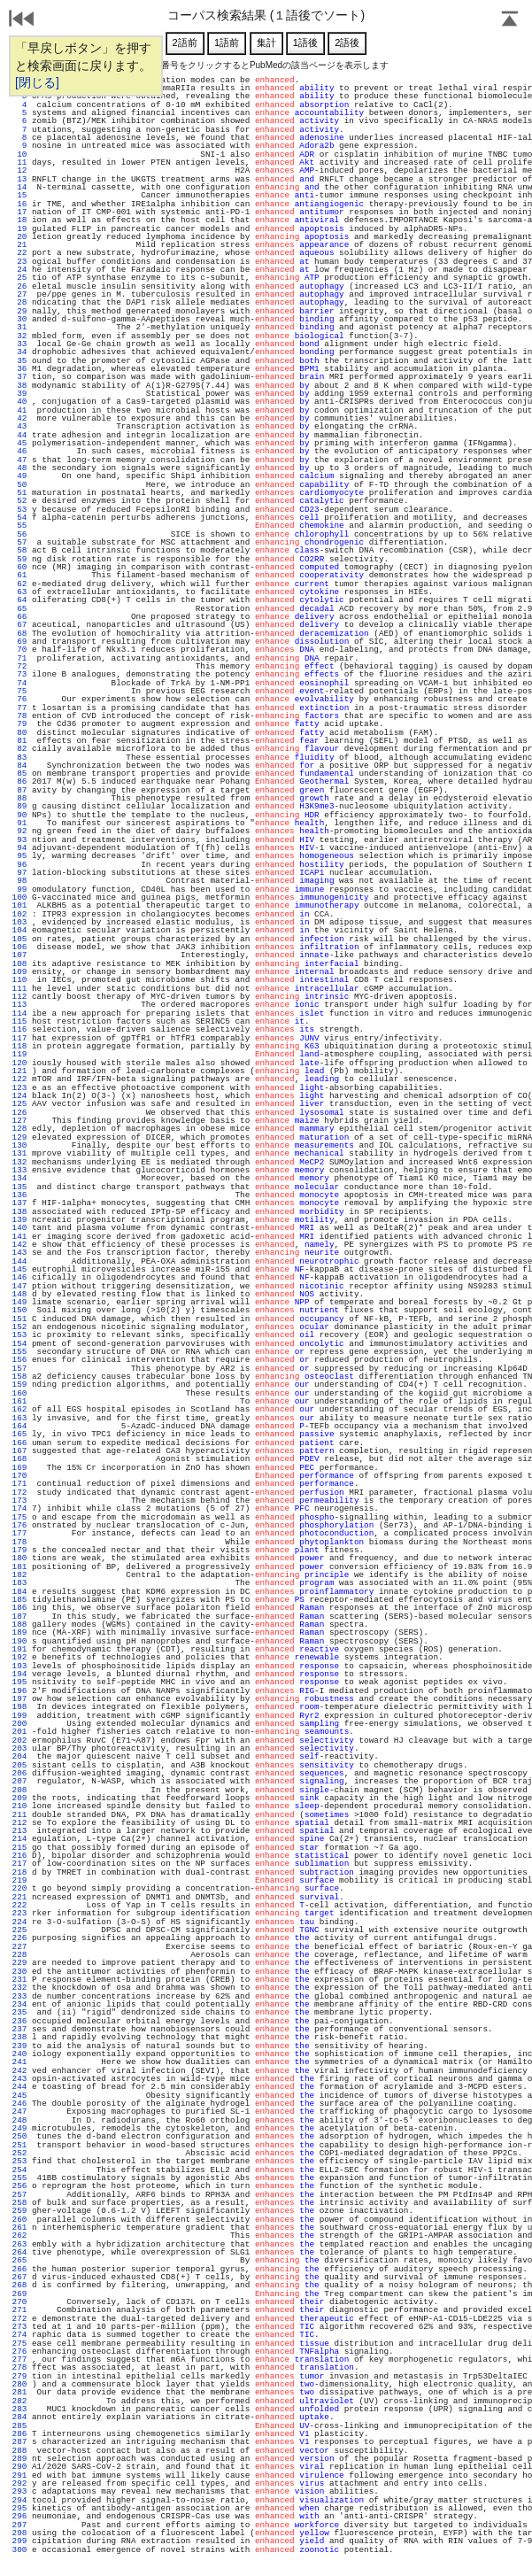  Describe the element at coordinates (19, 2434) in the screenshot. I see `286` at that location.